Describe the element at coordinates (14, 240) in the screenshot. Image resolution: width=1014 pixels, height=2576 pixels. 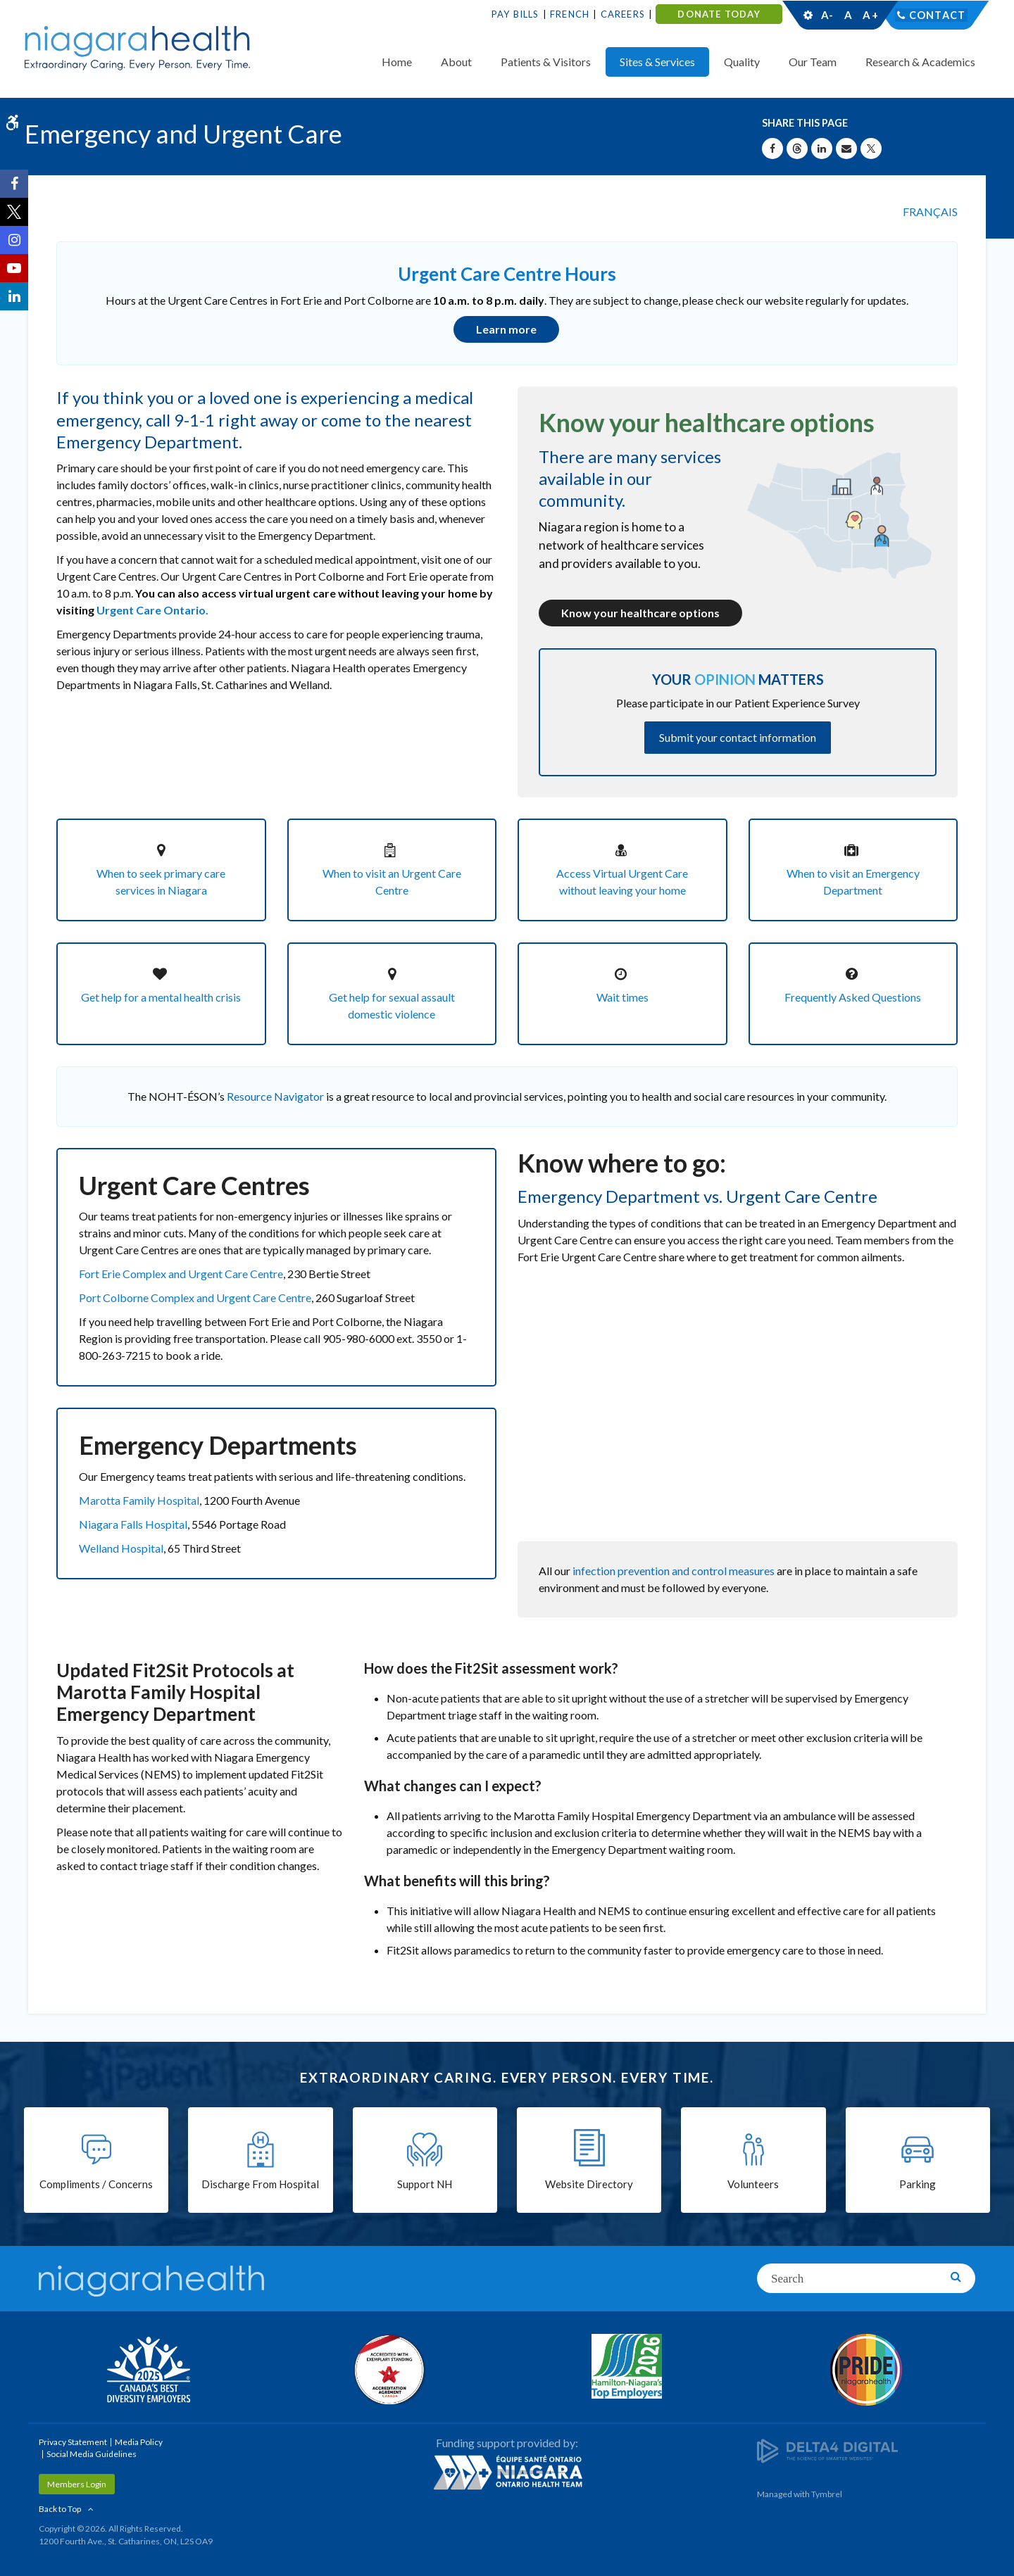
I see `[Instagram | Opens in a New Tab]` at that location.